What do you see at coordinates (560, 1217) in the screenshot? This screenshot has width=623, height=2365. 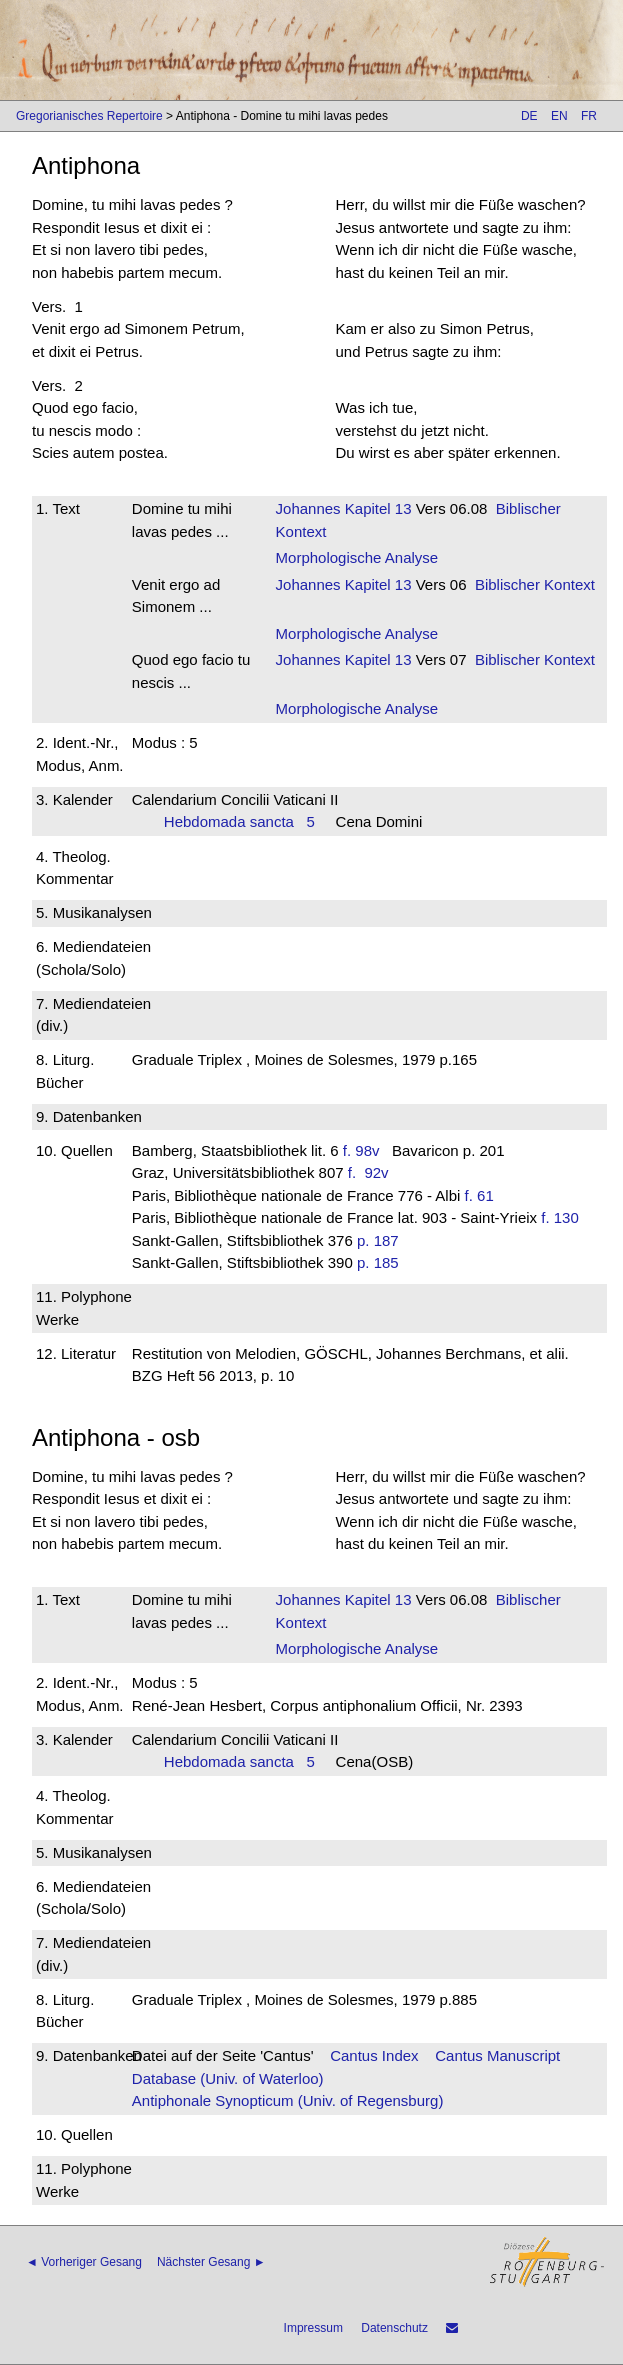 I see `f. 130` at bounding box center [560, 1217].